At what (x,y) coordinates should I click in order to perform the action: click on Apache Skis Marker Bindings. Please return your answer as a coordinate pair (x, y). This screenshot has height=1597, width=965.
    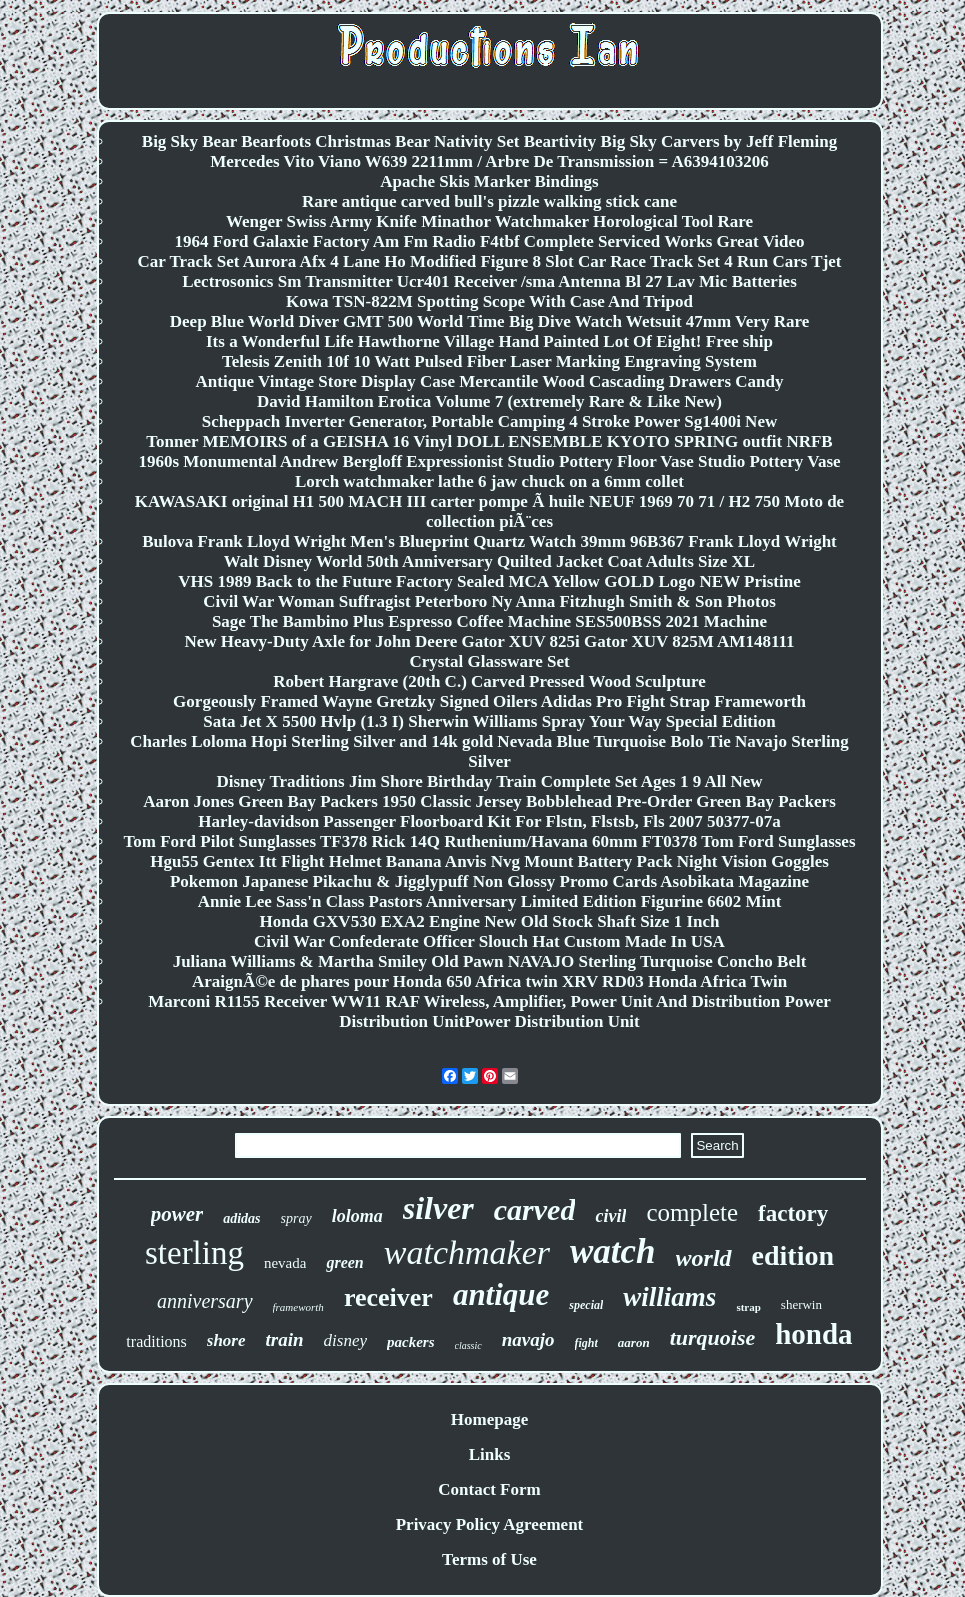
    Looking at the image, I should click on (489, 181).